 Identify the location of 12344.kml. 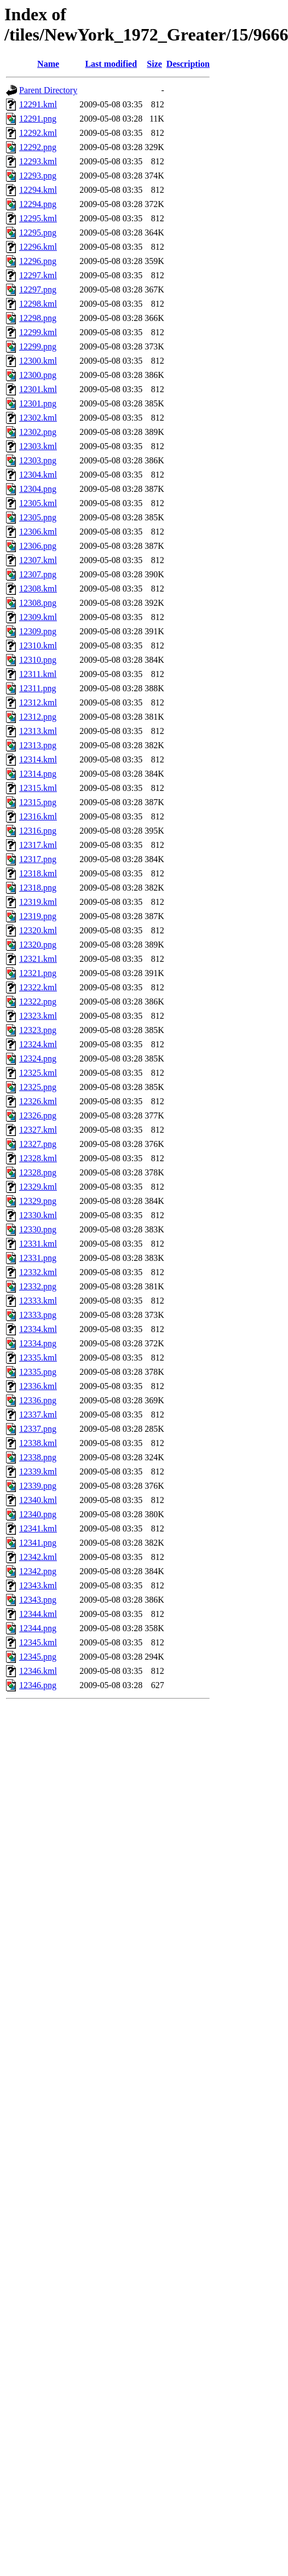
(38, 1614).